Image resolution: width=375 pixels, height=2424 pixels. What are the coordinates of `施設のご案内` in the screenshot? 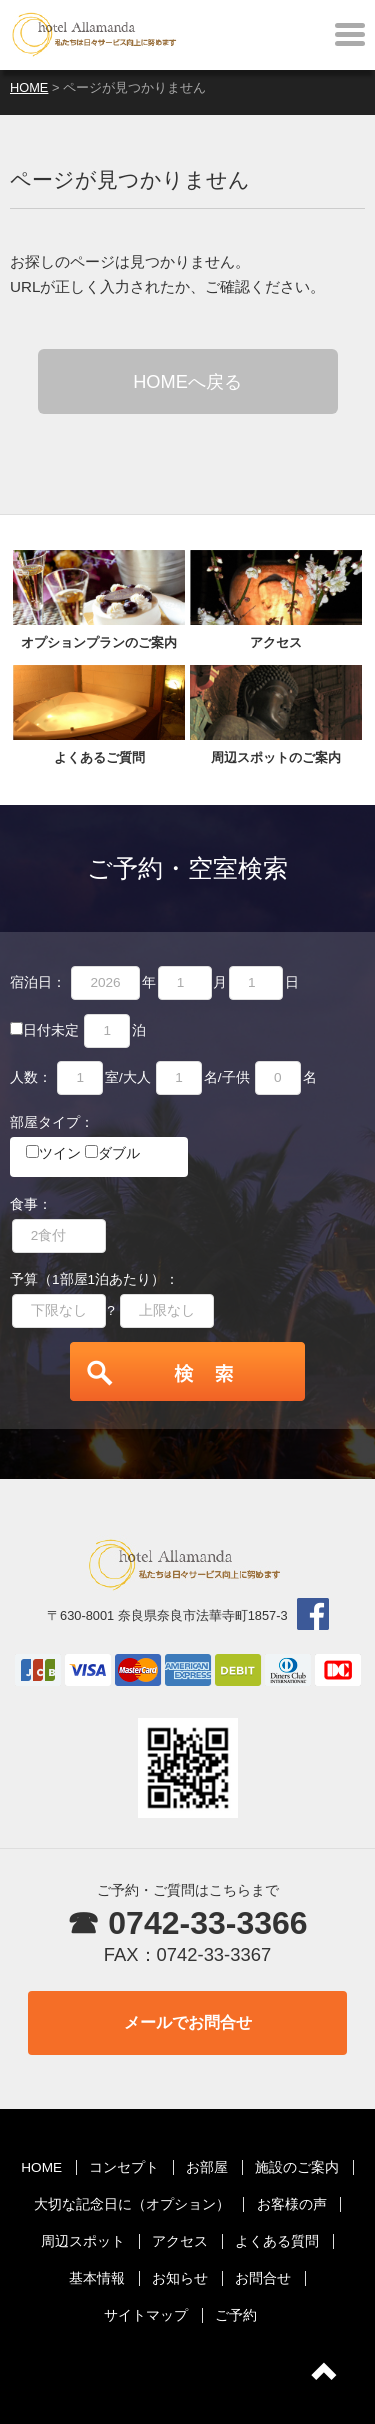 It's located at (297, 2167).